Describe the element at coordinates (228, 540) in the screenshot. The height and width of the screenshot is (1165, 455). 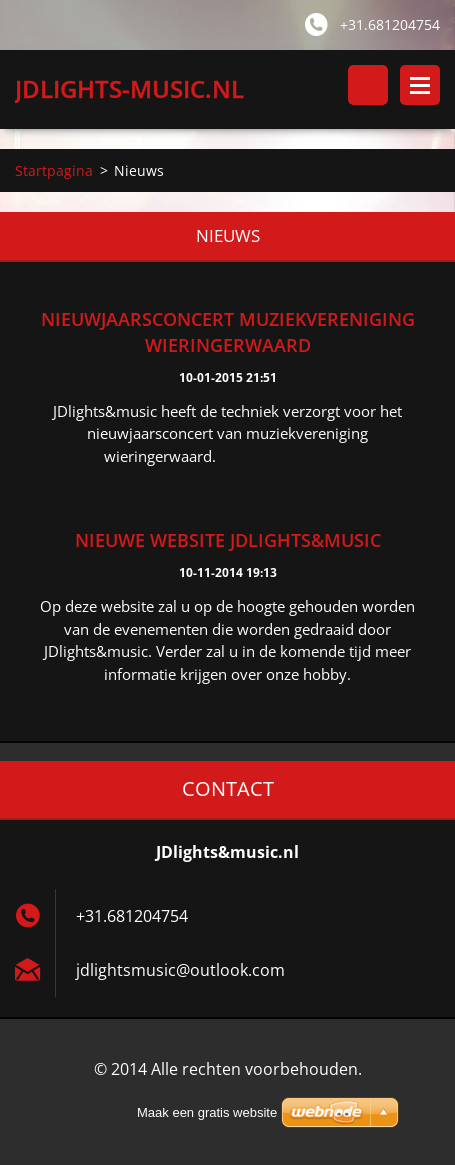
I see `nieuwe website JDlights&music` at that location.